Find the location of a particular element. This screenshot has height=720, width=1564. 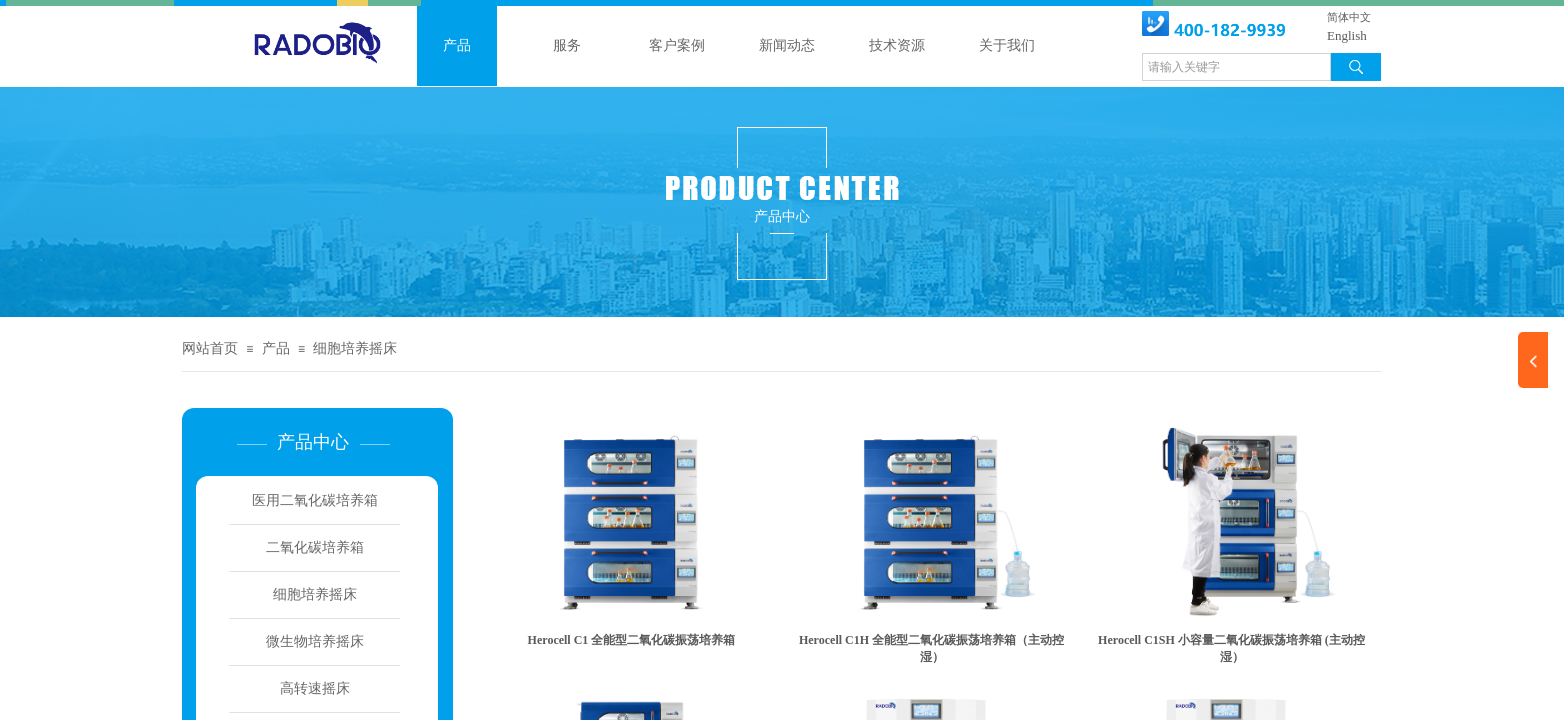

客户案例 is located at coordinates (677, 45).